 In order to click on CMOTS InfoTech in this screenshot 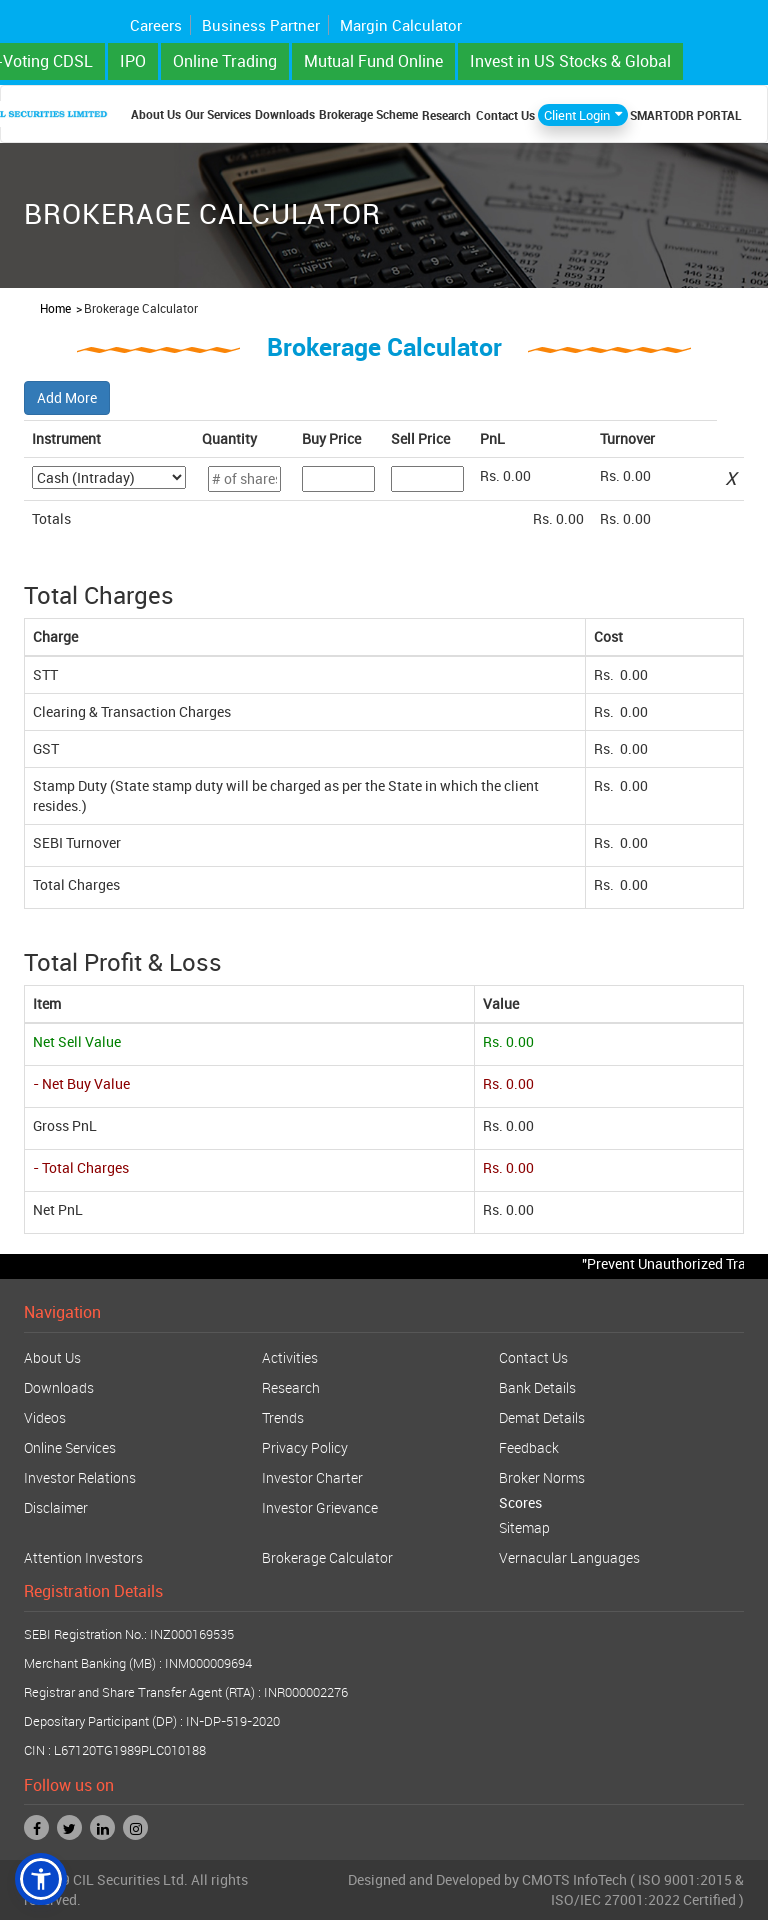, I will do `click(574, 1879)`.